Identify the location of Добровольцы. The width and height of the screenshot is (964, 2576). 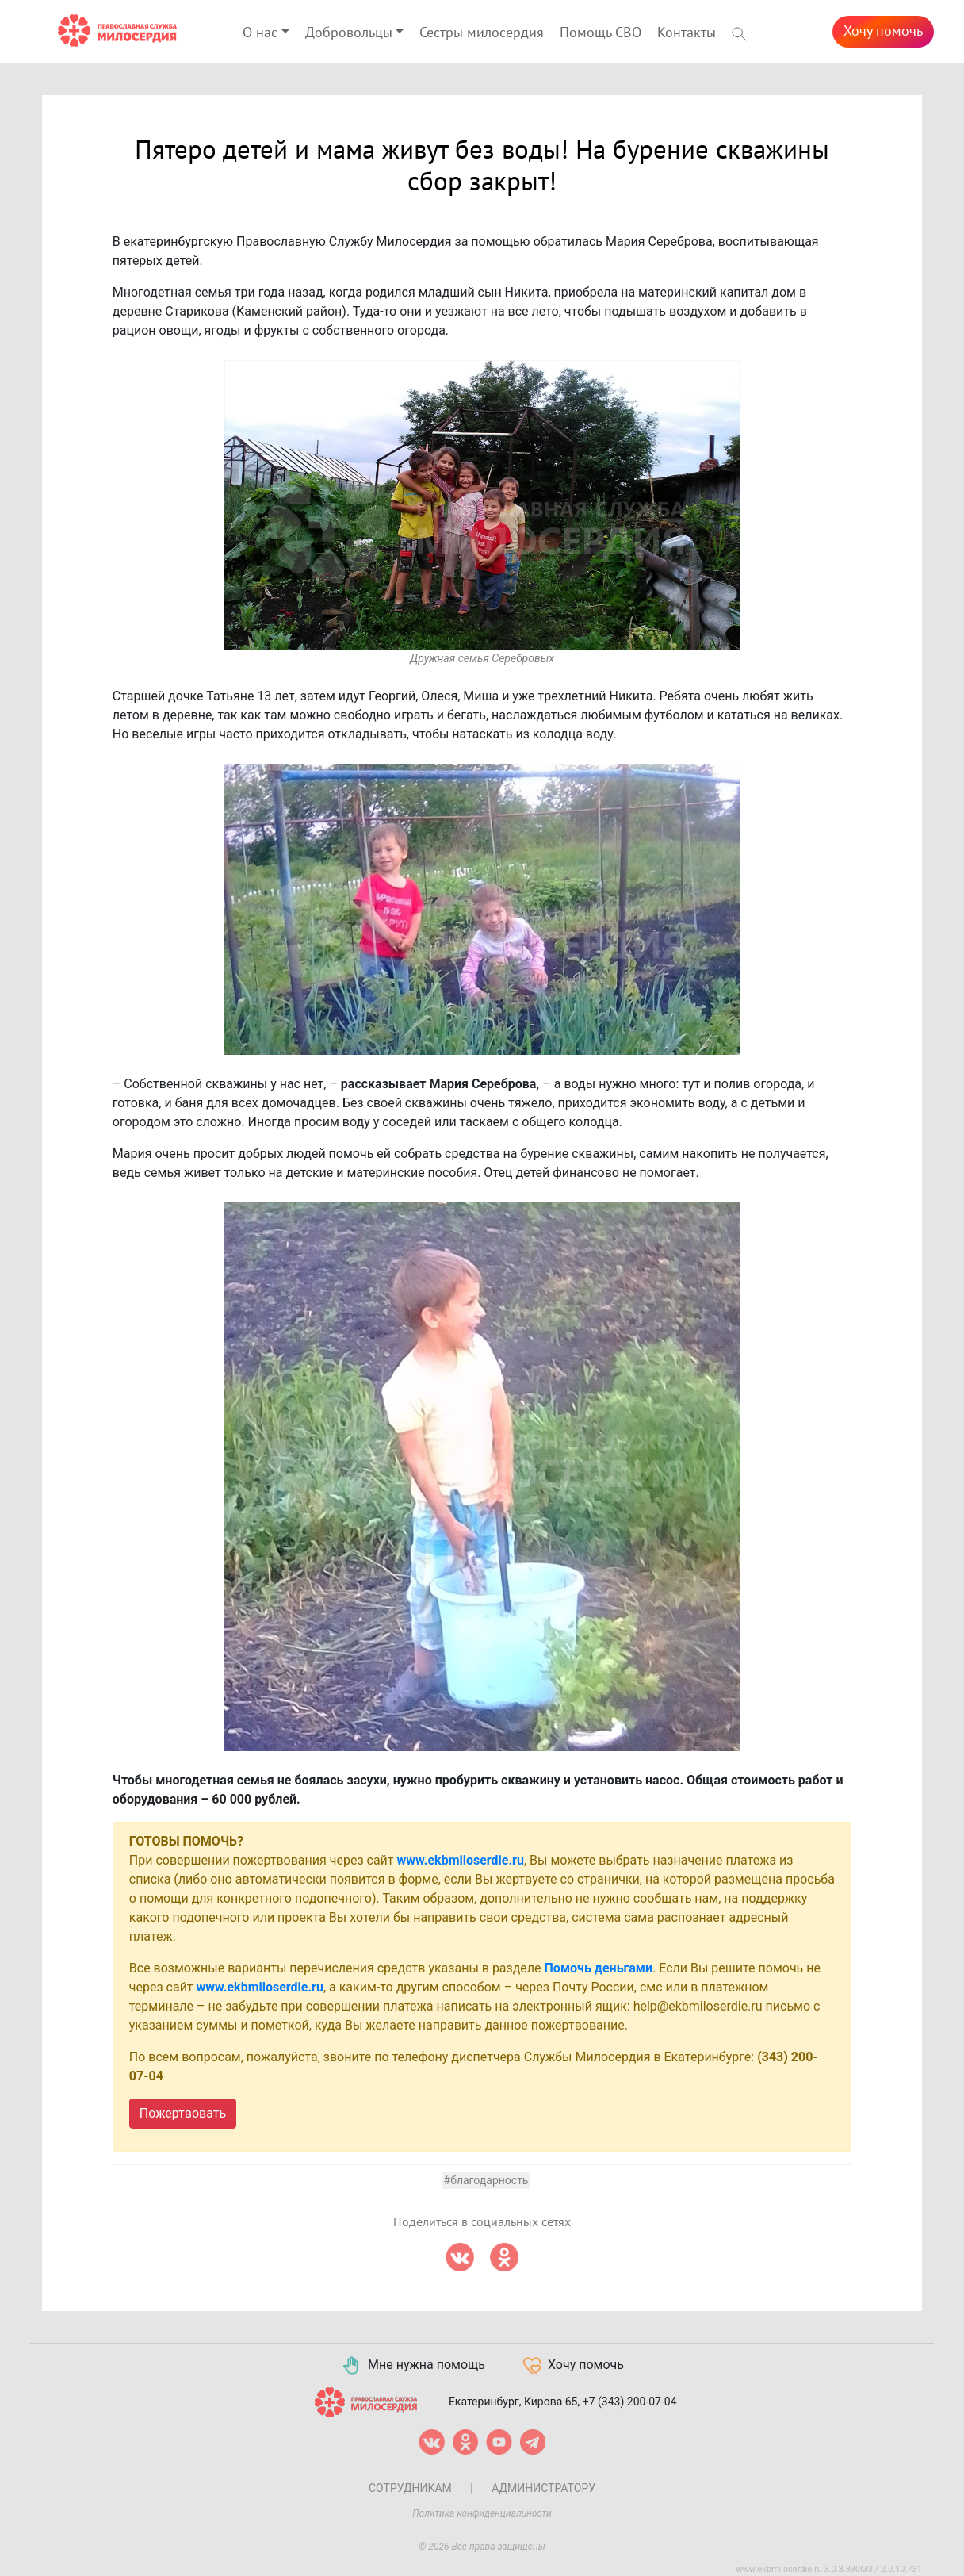
(348, 33).